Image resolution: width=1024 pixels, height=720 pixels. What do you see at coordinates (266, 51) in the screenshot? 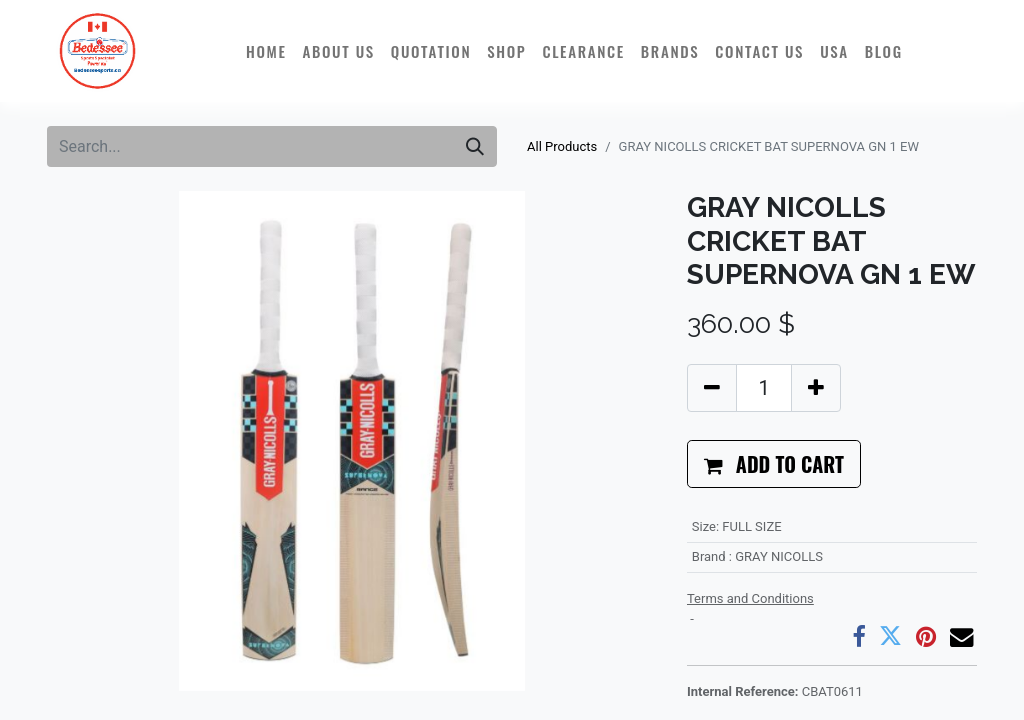
I see `[menuitem]` at bounding box center [266, 51].